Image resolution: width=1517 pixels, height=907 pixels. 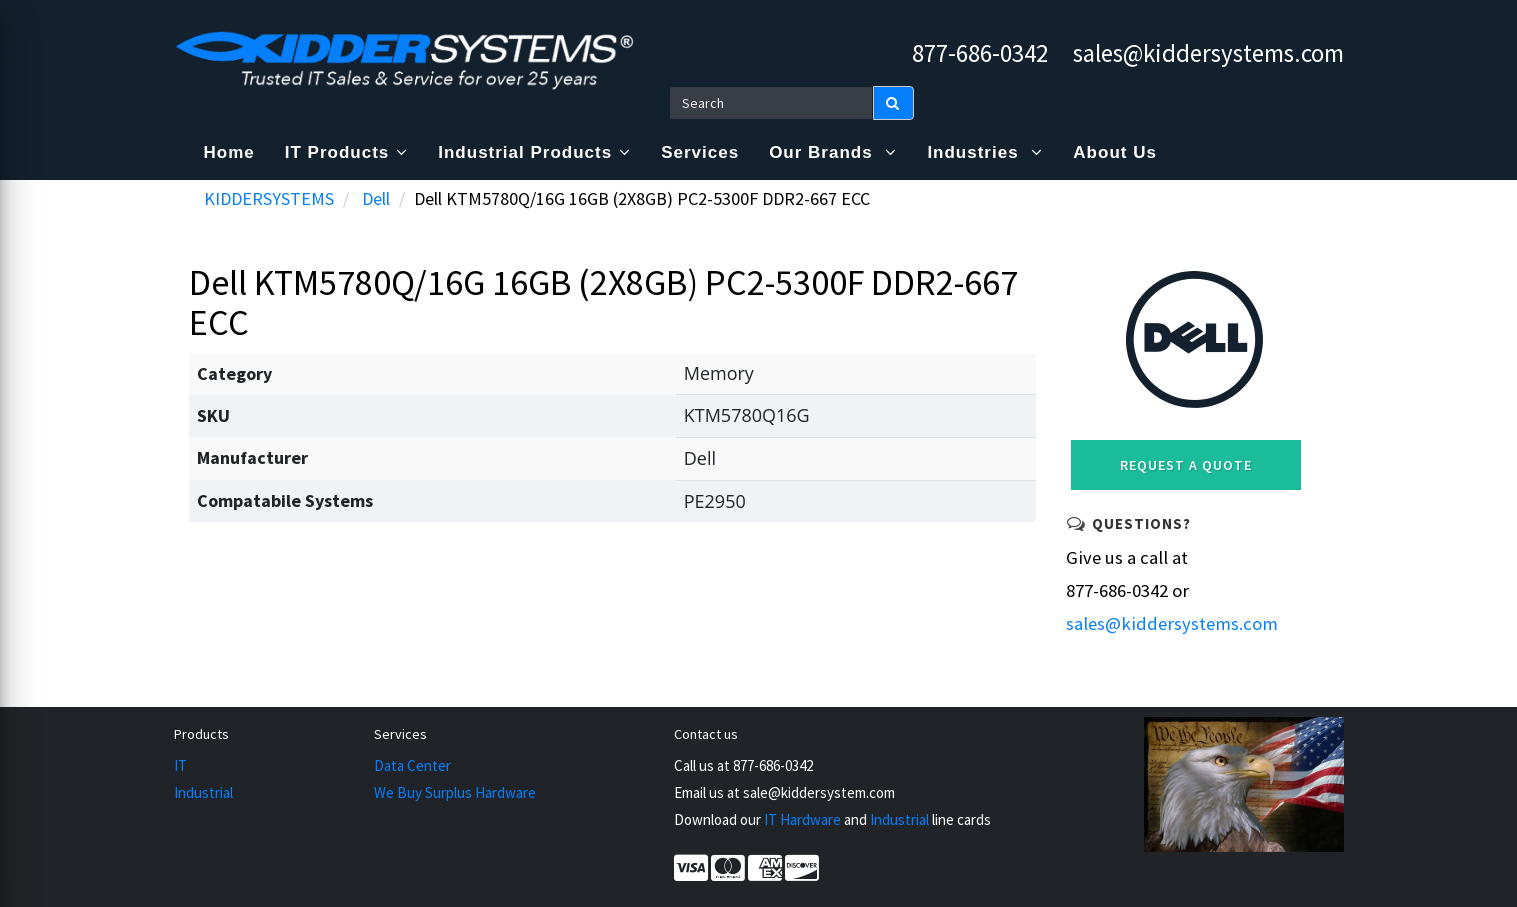 What do you see at coordinates (802, 819) in the screenshot?
I see `IT Hardware` at bounding box center [802, 819].